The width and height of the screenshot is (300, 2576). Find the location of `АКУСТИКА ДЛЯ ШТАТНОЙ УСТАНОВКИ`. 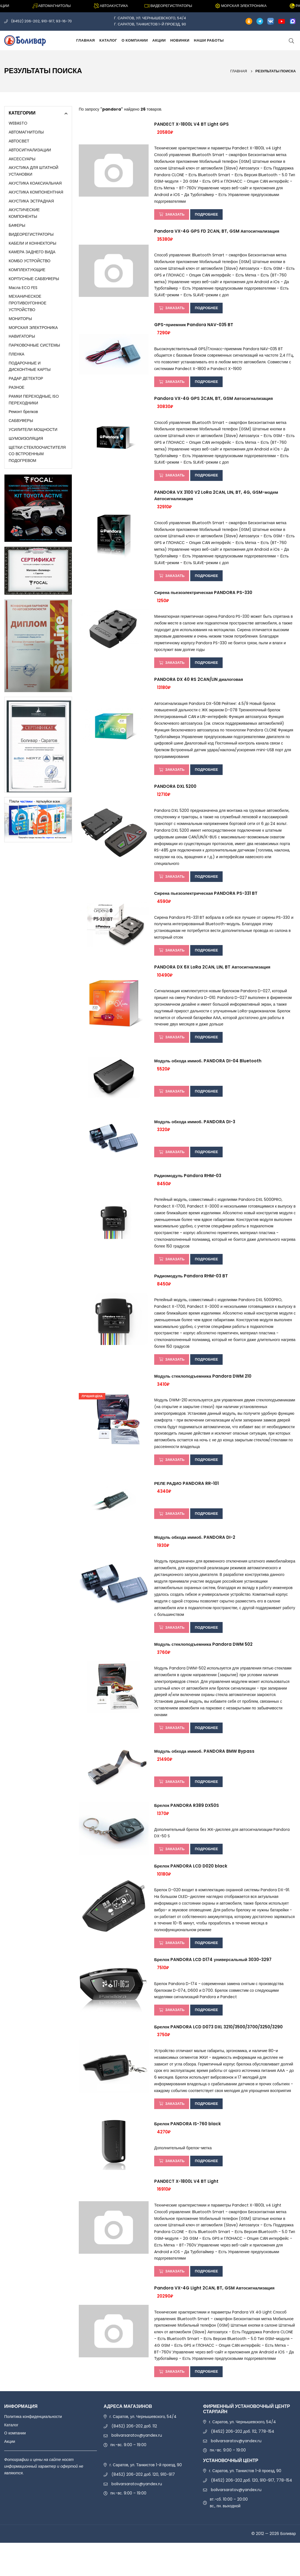

АКУСТИКА ДЛЯ ШТАТНОЙ УСТАНОВКИ is located at coordinates (33, 171).